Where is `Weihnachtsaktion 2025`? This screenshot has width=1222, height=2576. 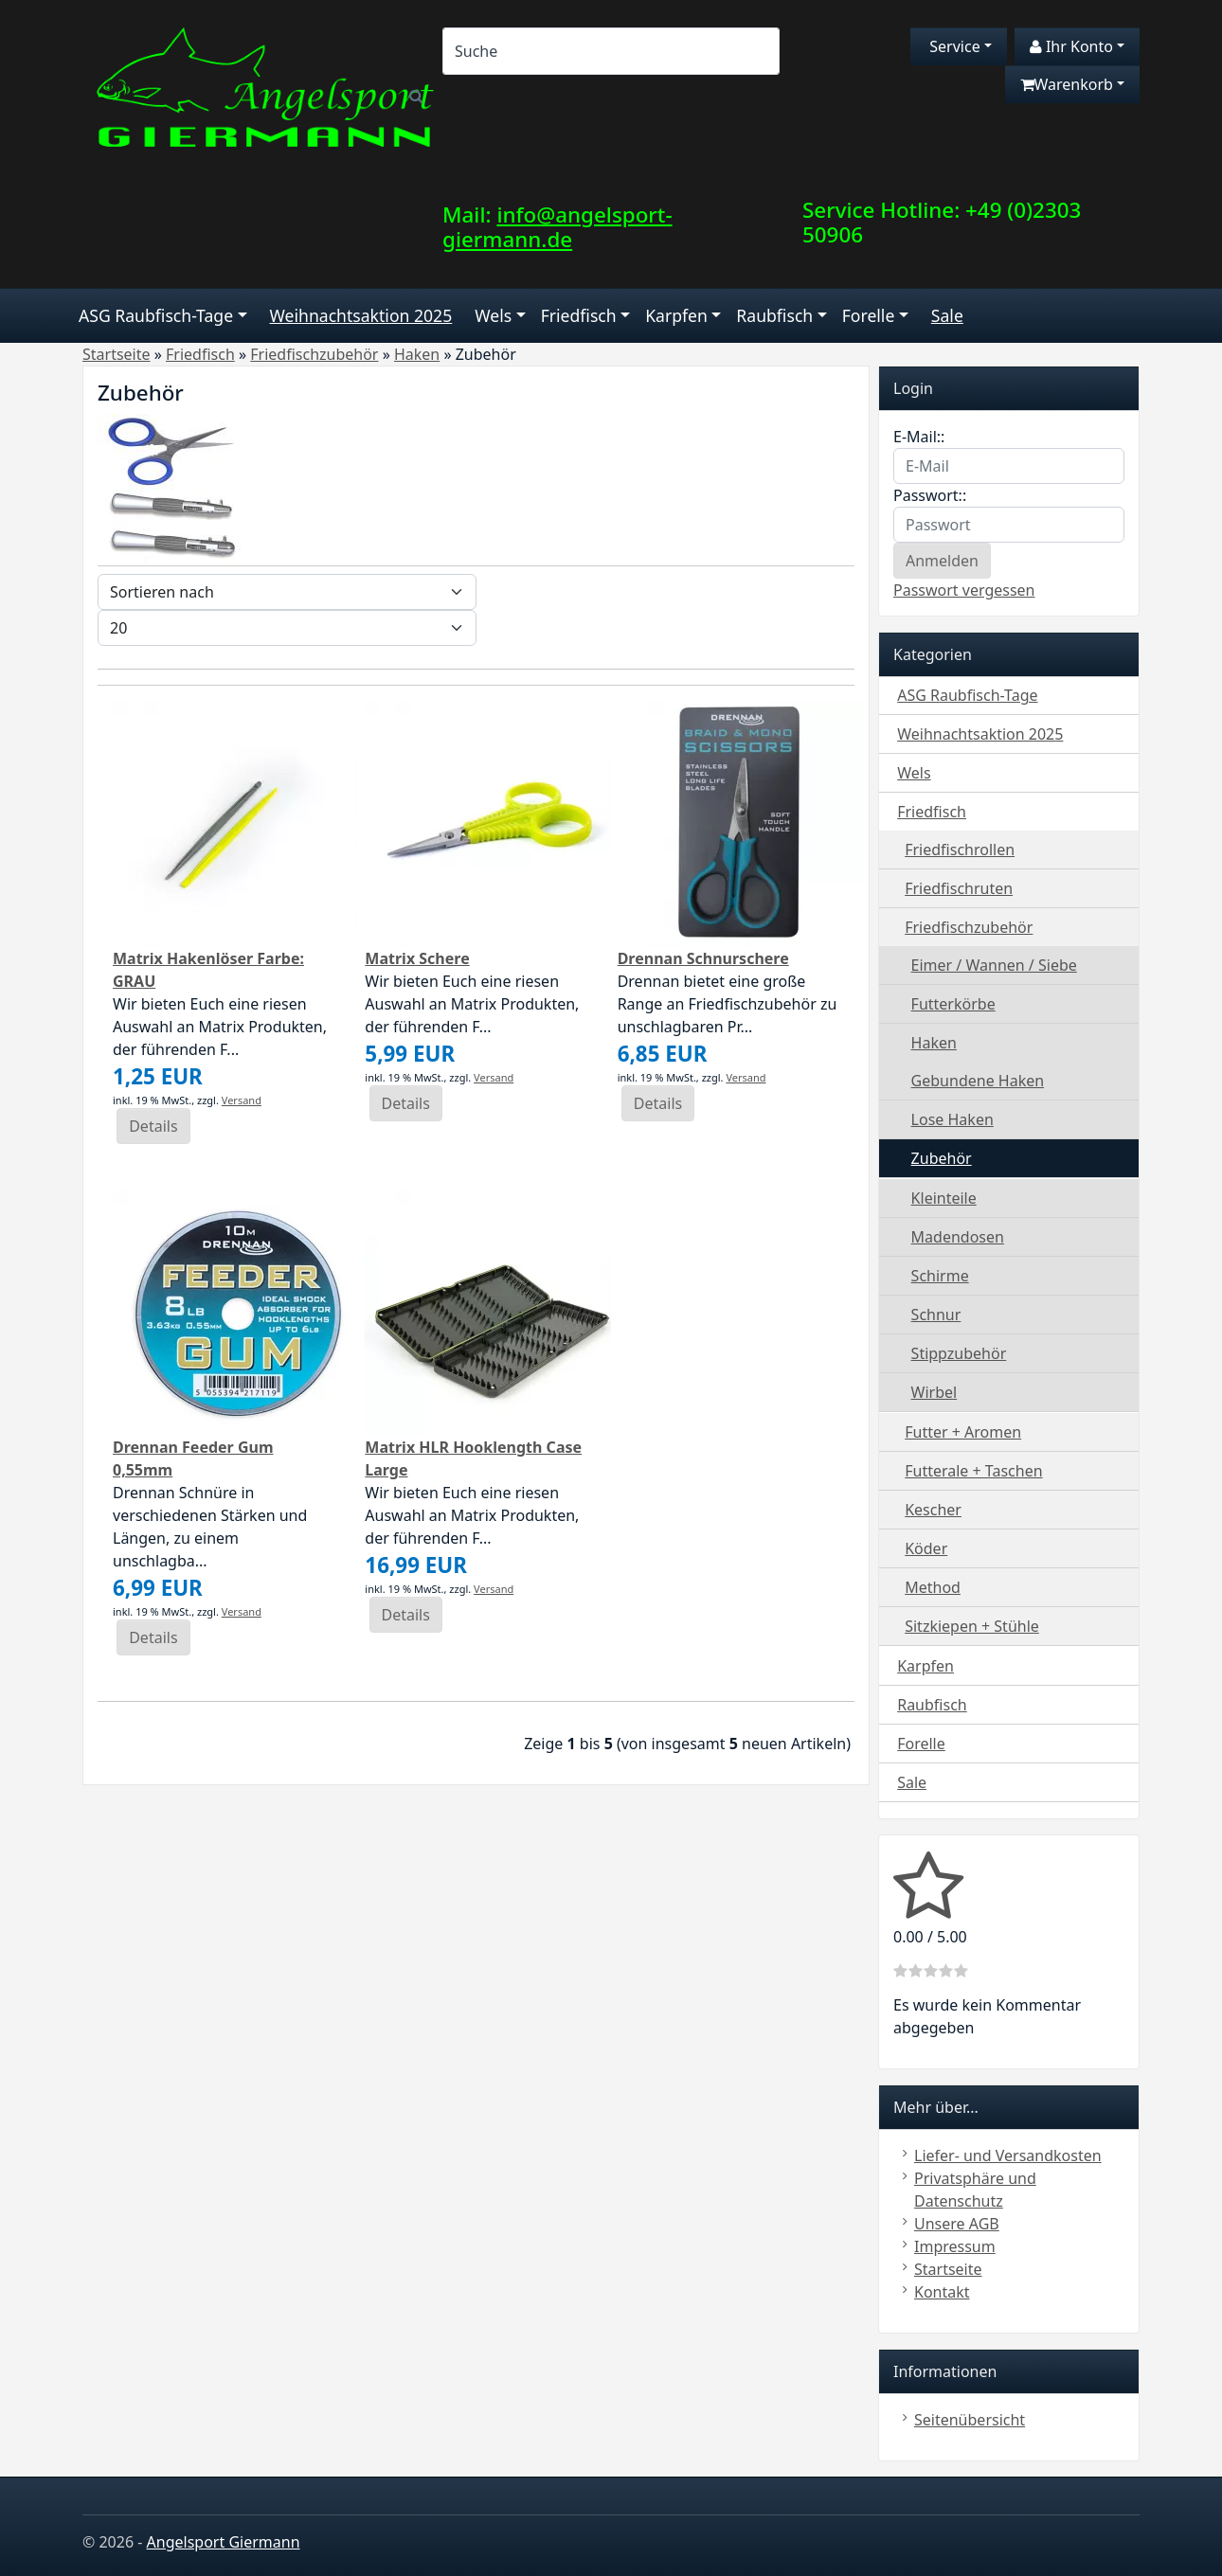
Weihnachtsaktion 2025 is located at coordinates (361, 315).